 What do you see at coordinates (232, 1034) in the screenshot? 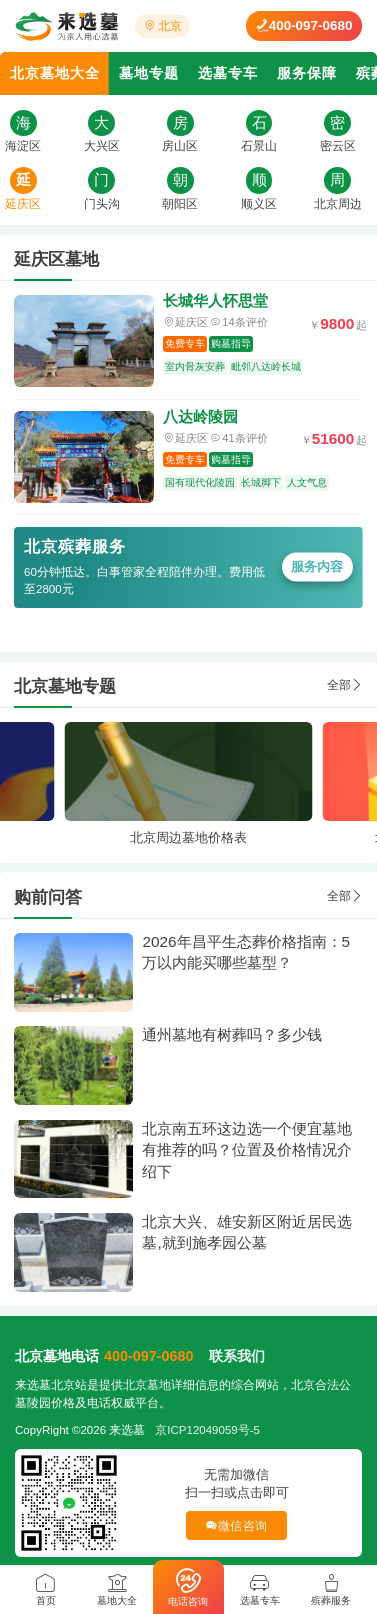
I see `通州墓地有树葬吗？多少钱` at bounding box center [232, 1034].